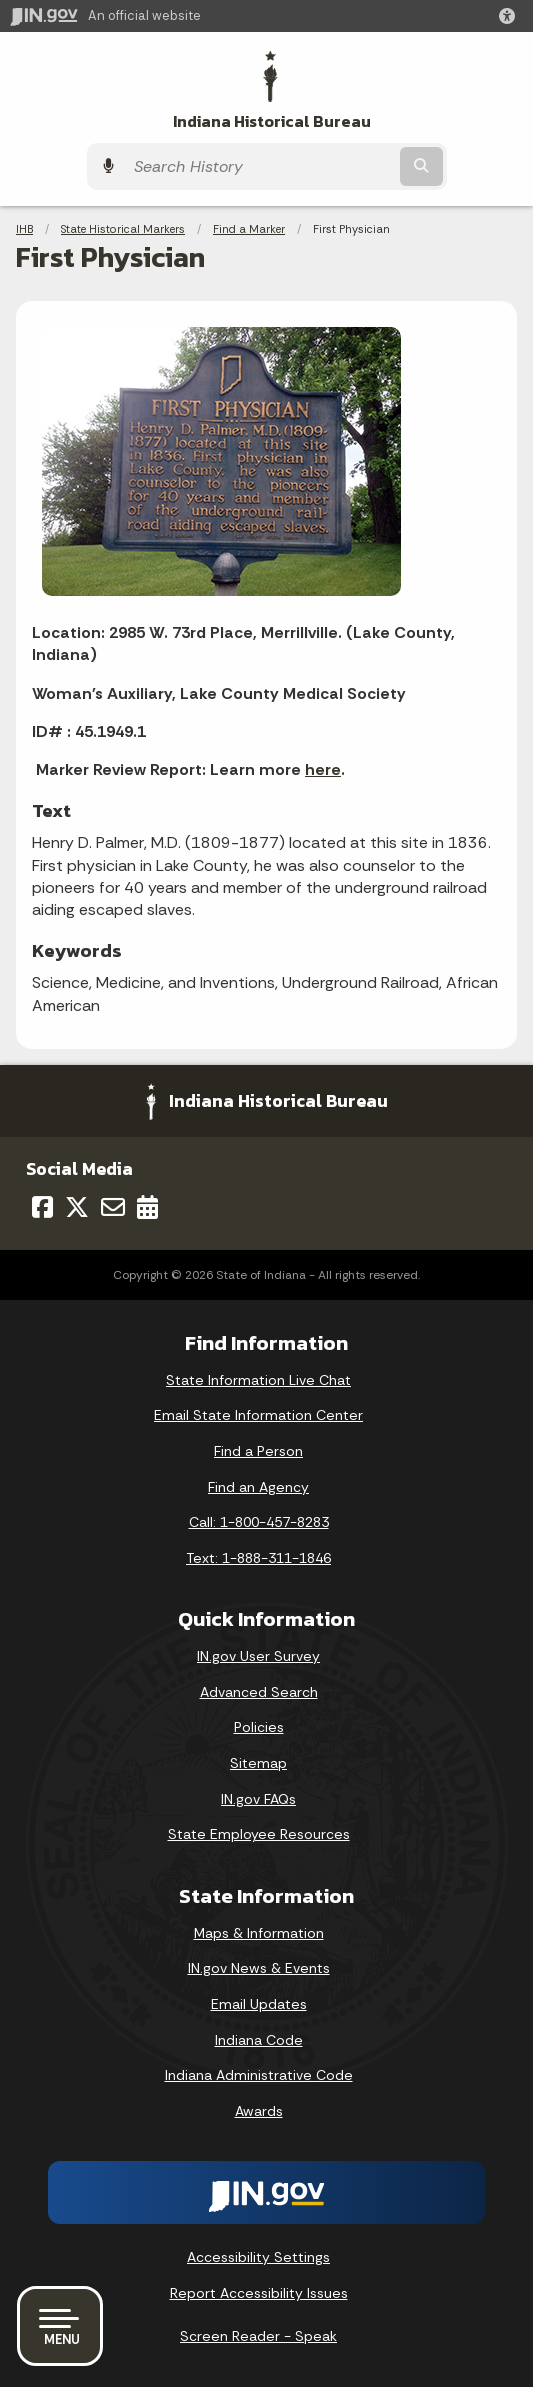 The width and height of the screenshot is (533, 2387). What do you see at coordinates (258, 2336) in the screenshot?
I see `Screen Reader - Speak` at bounding box center [258, 2336].